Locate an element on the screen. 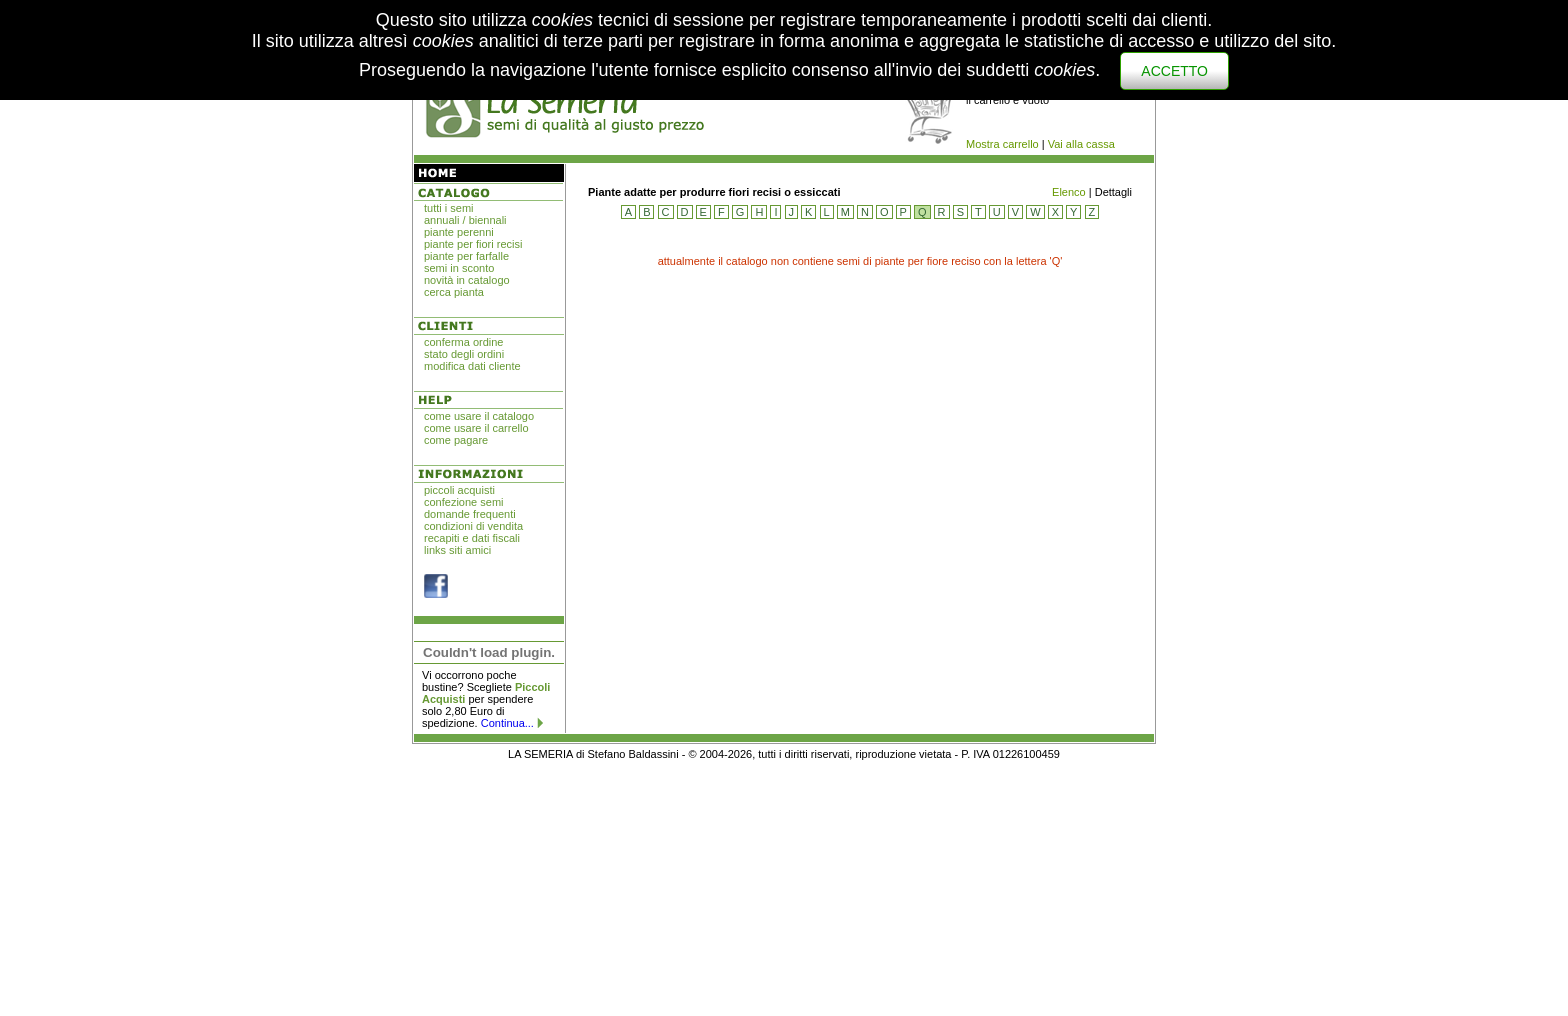 The width and height of the screenshot is (1568, 1016). ACCETTO is located at coordinates (1174, 71).